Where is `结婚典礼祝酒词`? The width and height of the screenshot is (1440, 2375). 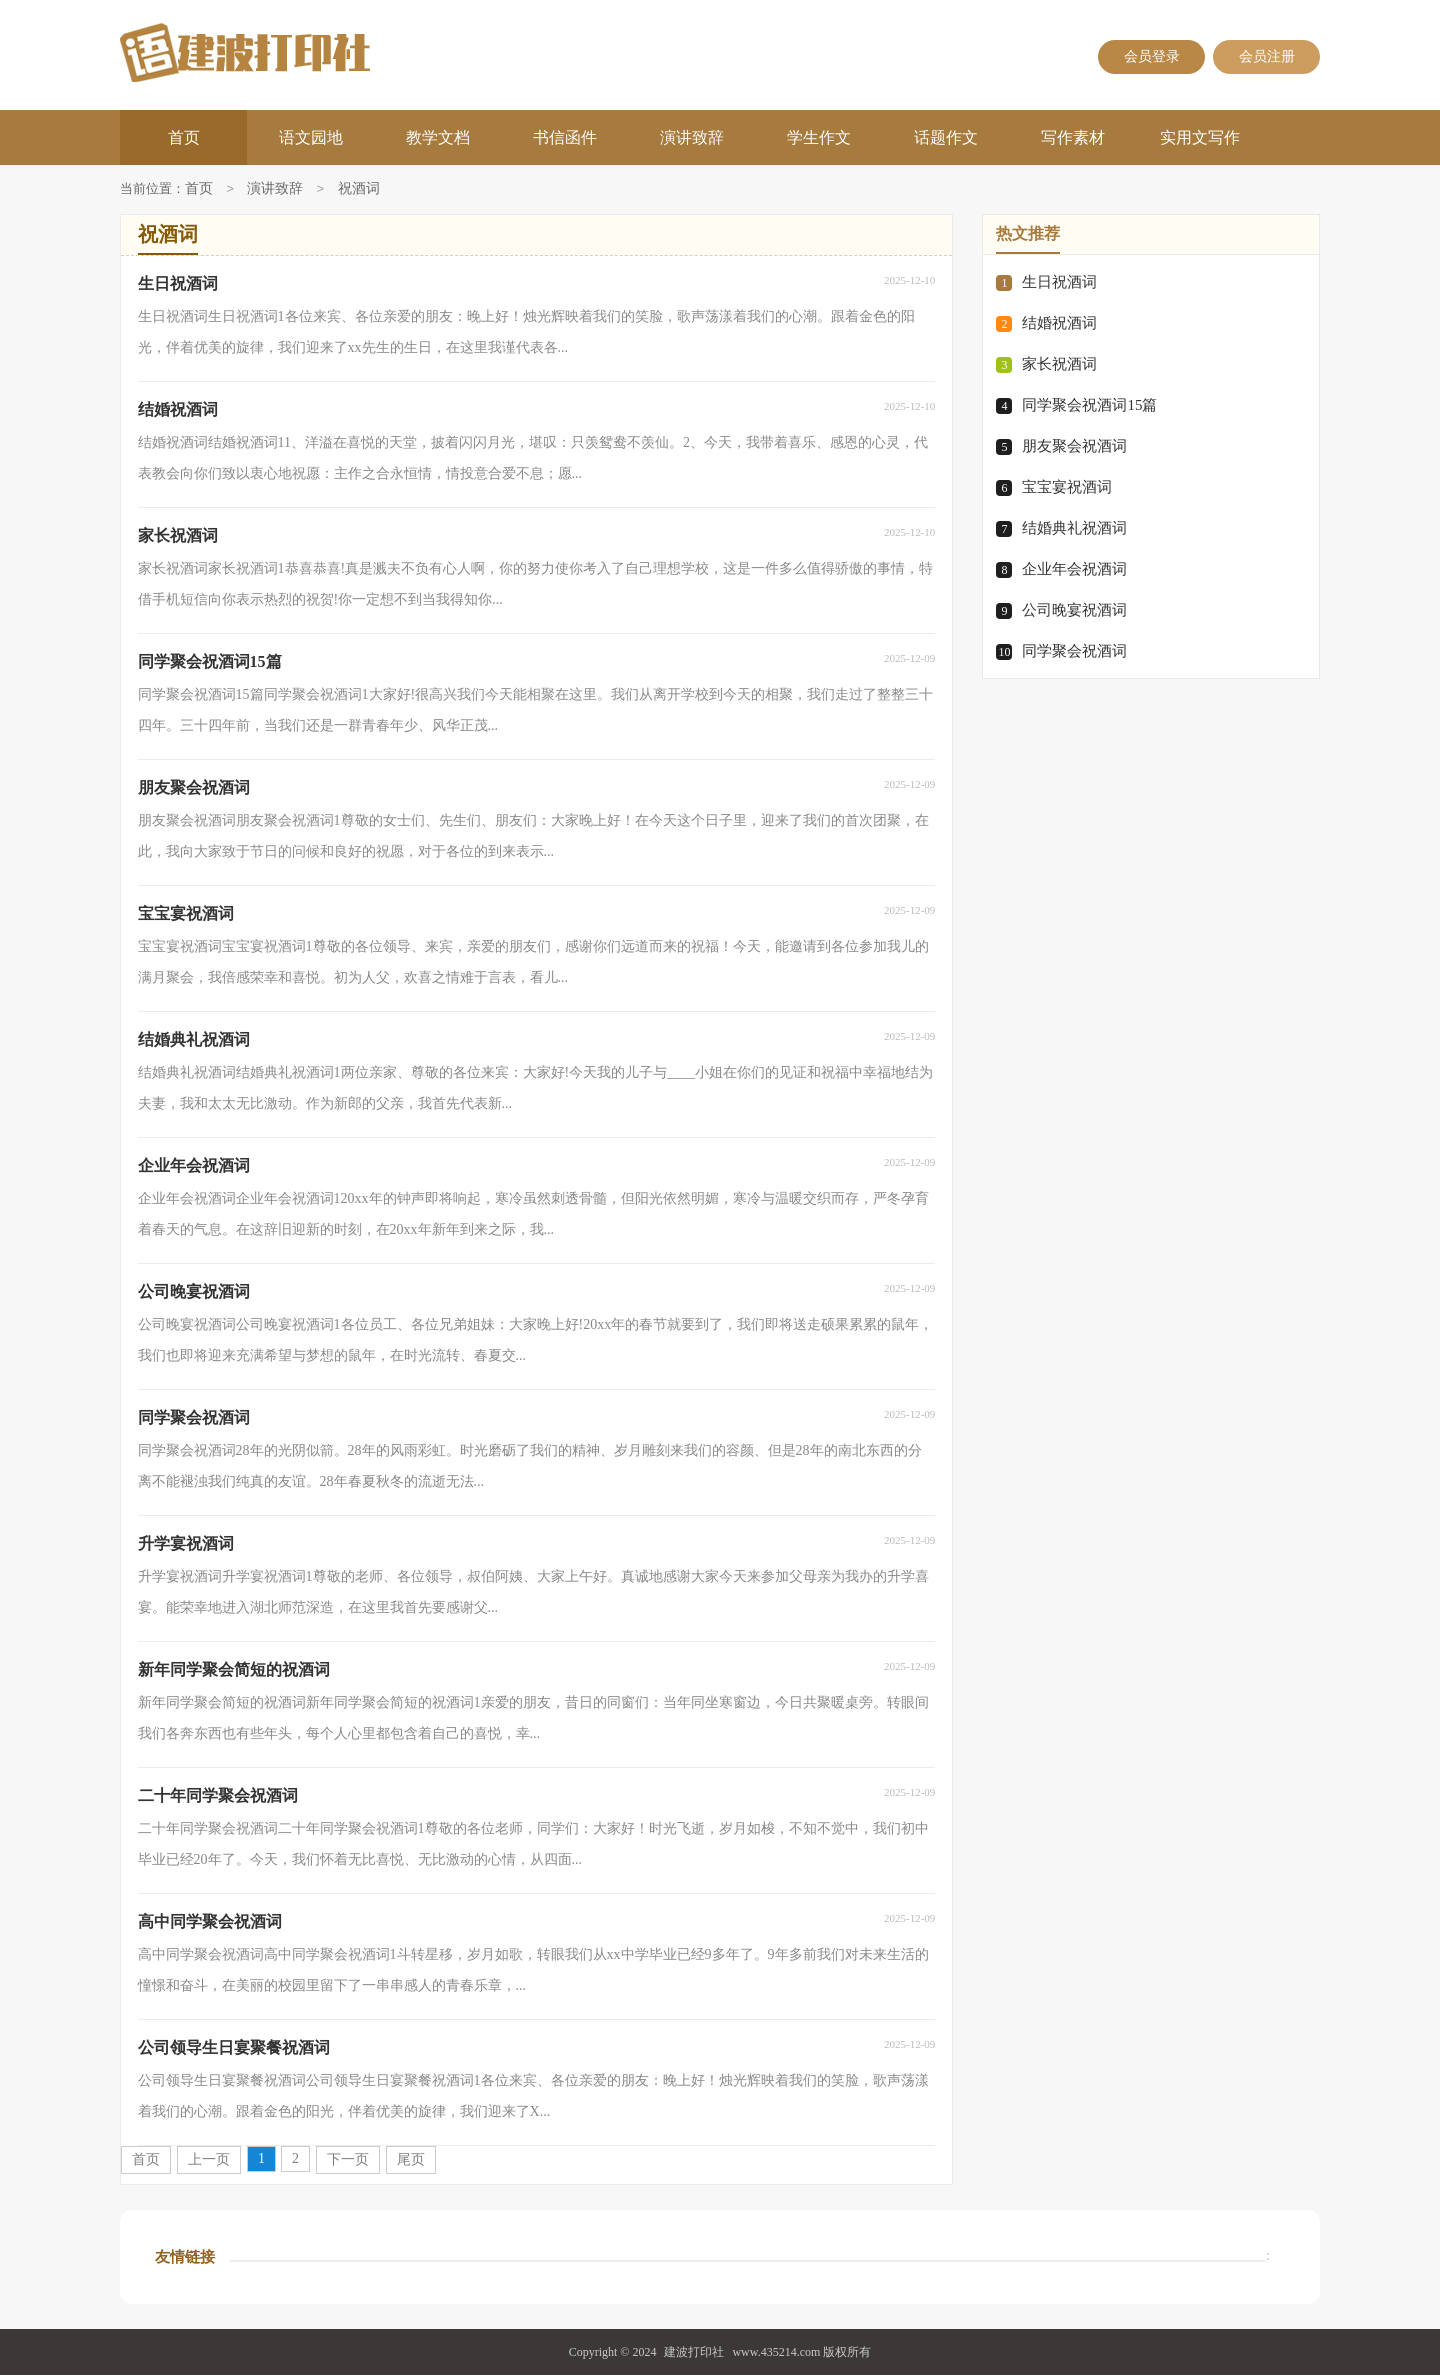
结婚典礼祝酒词 is located at coordinates (1074, 528).